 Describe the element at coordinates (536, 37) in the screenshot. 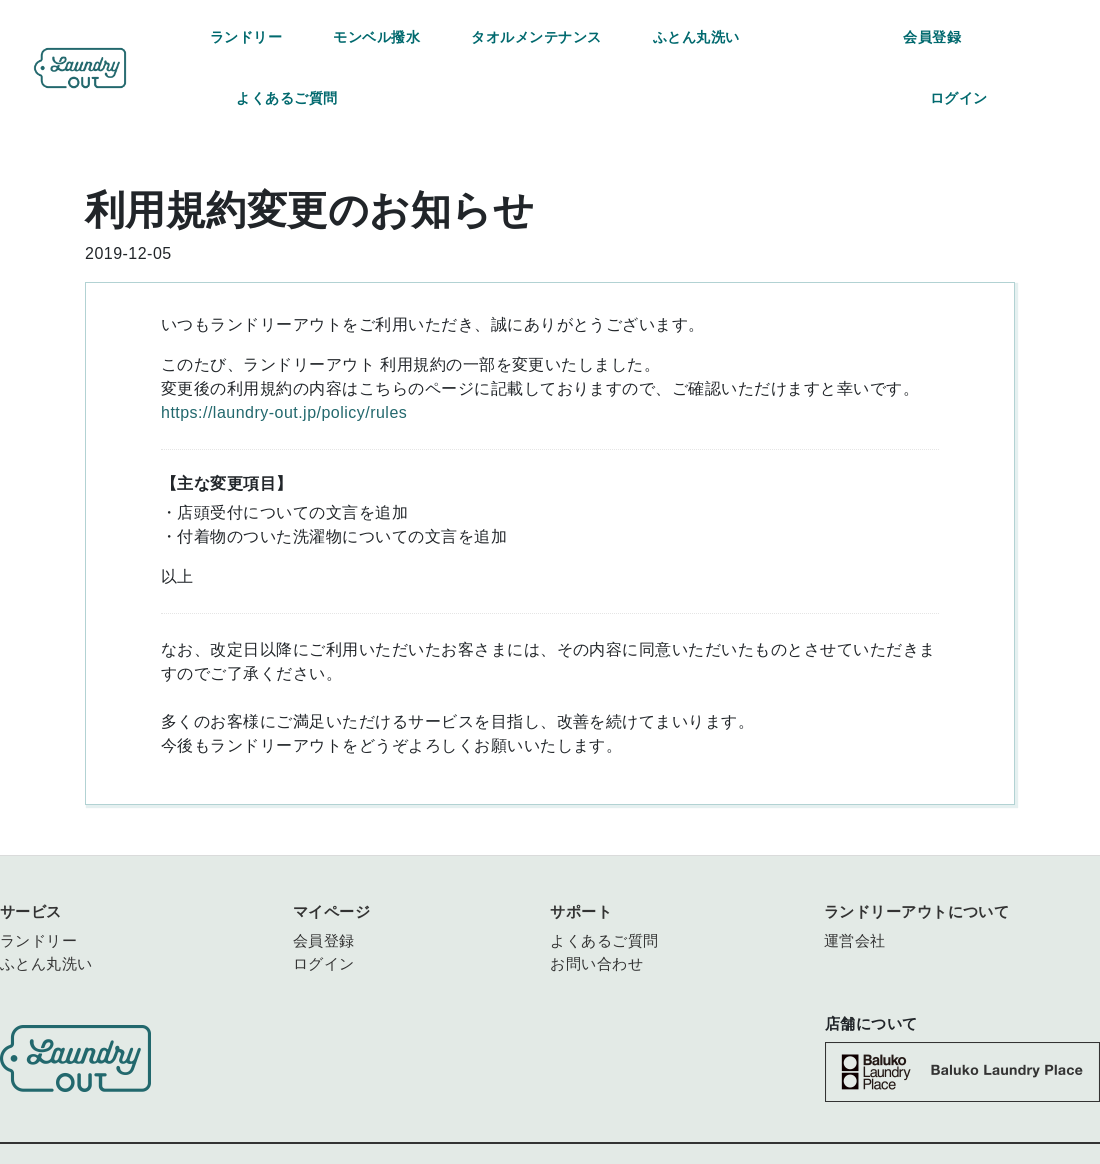

I see `タオルメンテナンス` at that location.